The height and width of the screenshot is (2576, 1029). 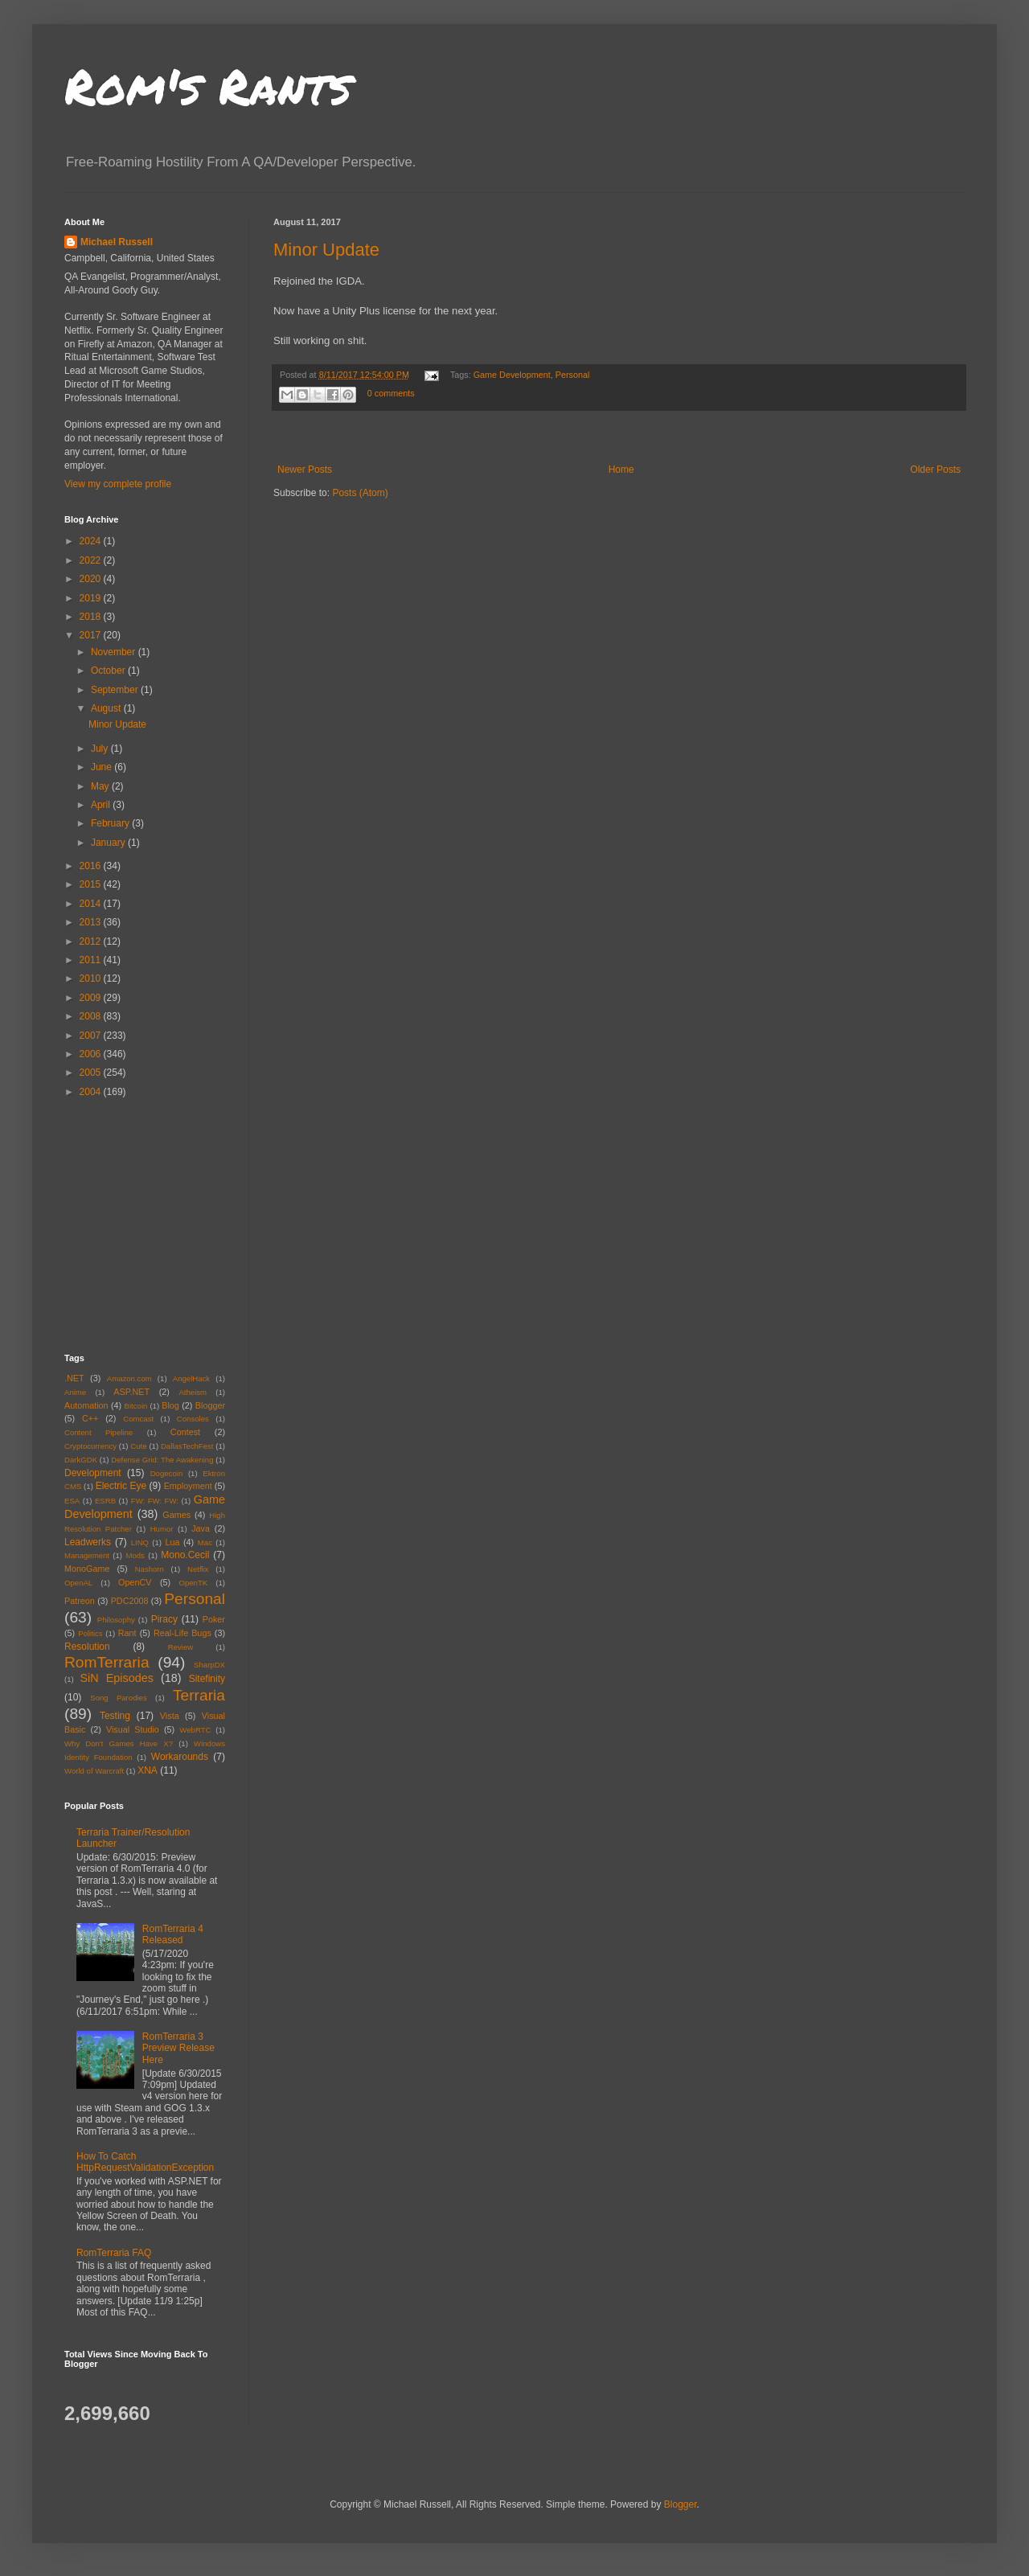 I want to click on SiN Episodes, so click(x=116, y=1678).